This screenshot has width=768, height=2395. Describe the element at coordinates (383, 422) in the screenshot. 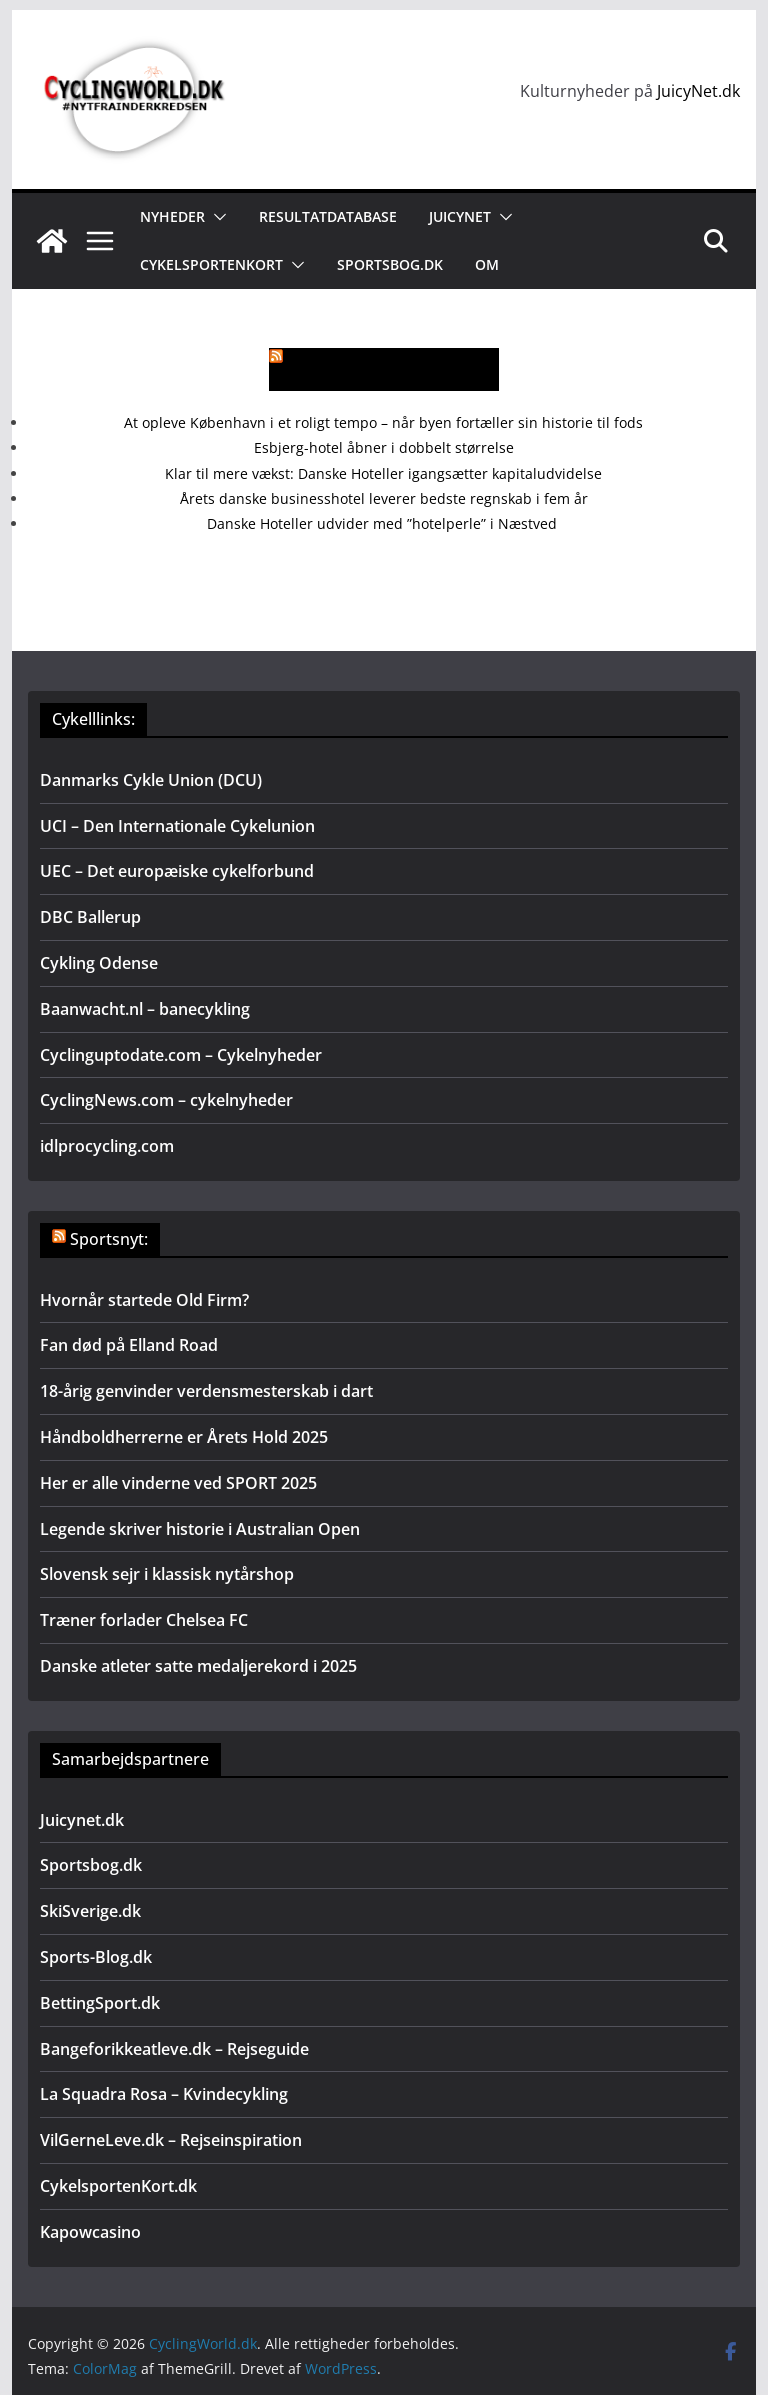

I see `At opleve København i et roligt tempo – når byen fortæller sin historie til fods` at that location.